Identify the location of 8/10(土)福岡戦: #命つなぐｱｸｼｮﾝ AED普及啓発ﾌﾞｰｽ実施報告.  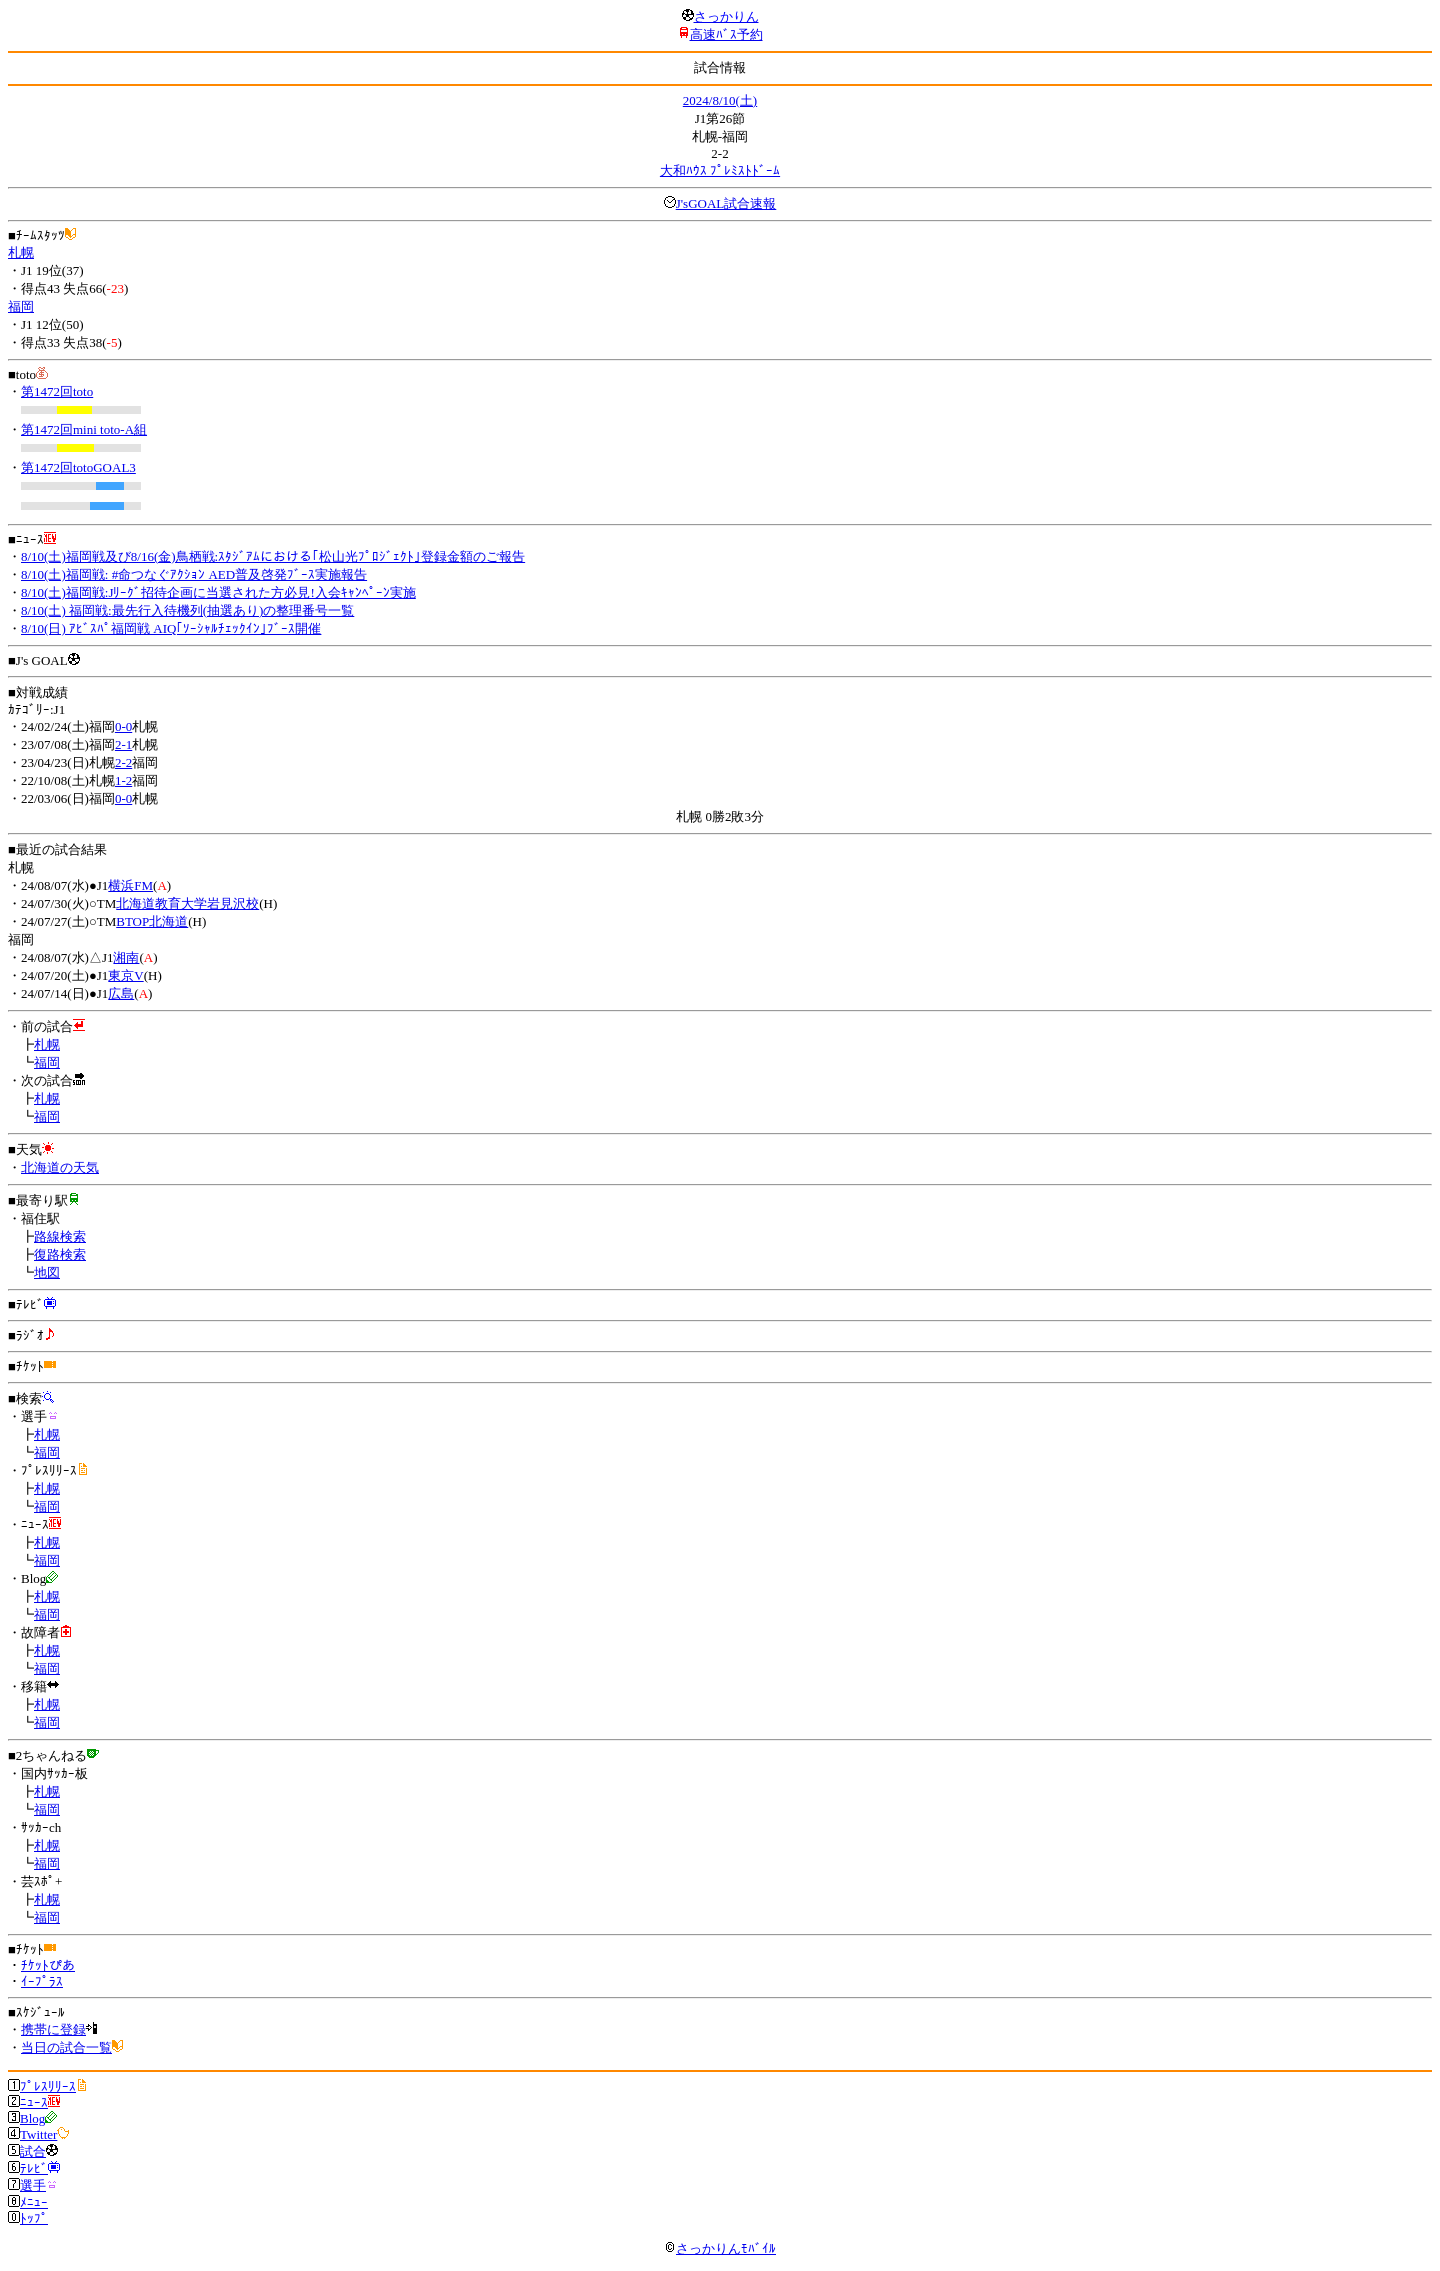
(194, 574).